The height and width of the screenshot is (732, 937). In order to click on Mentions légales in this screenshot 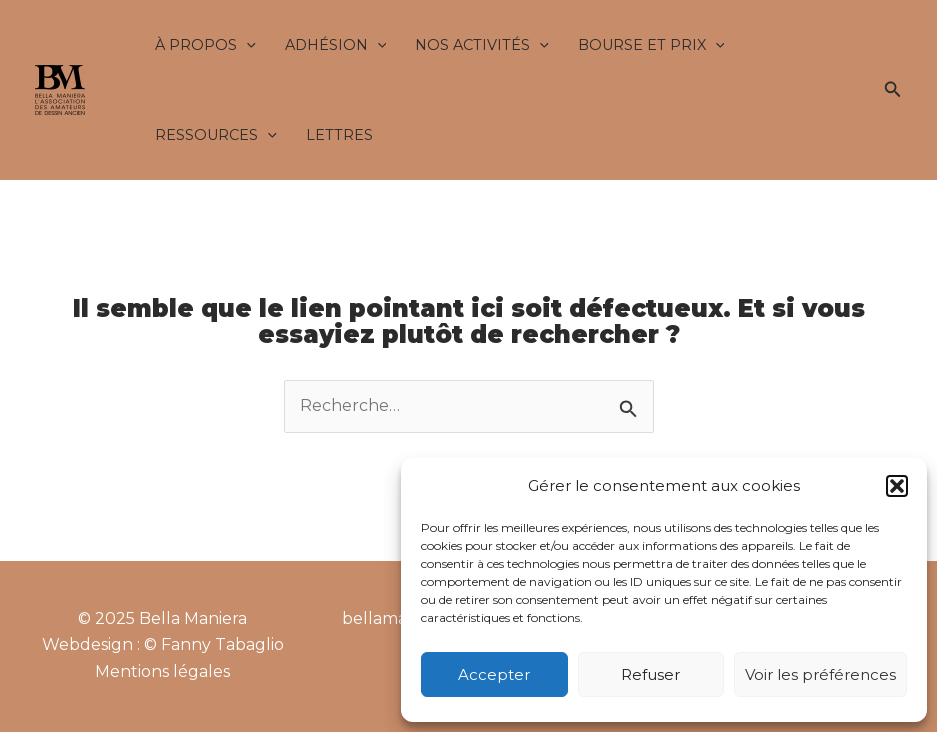, I will do `click(162, 671)`.